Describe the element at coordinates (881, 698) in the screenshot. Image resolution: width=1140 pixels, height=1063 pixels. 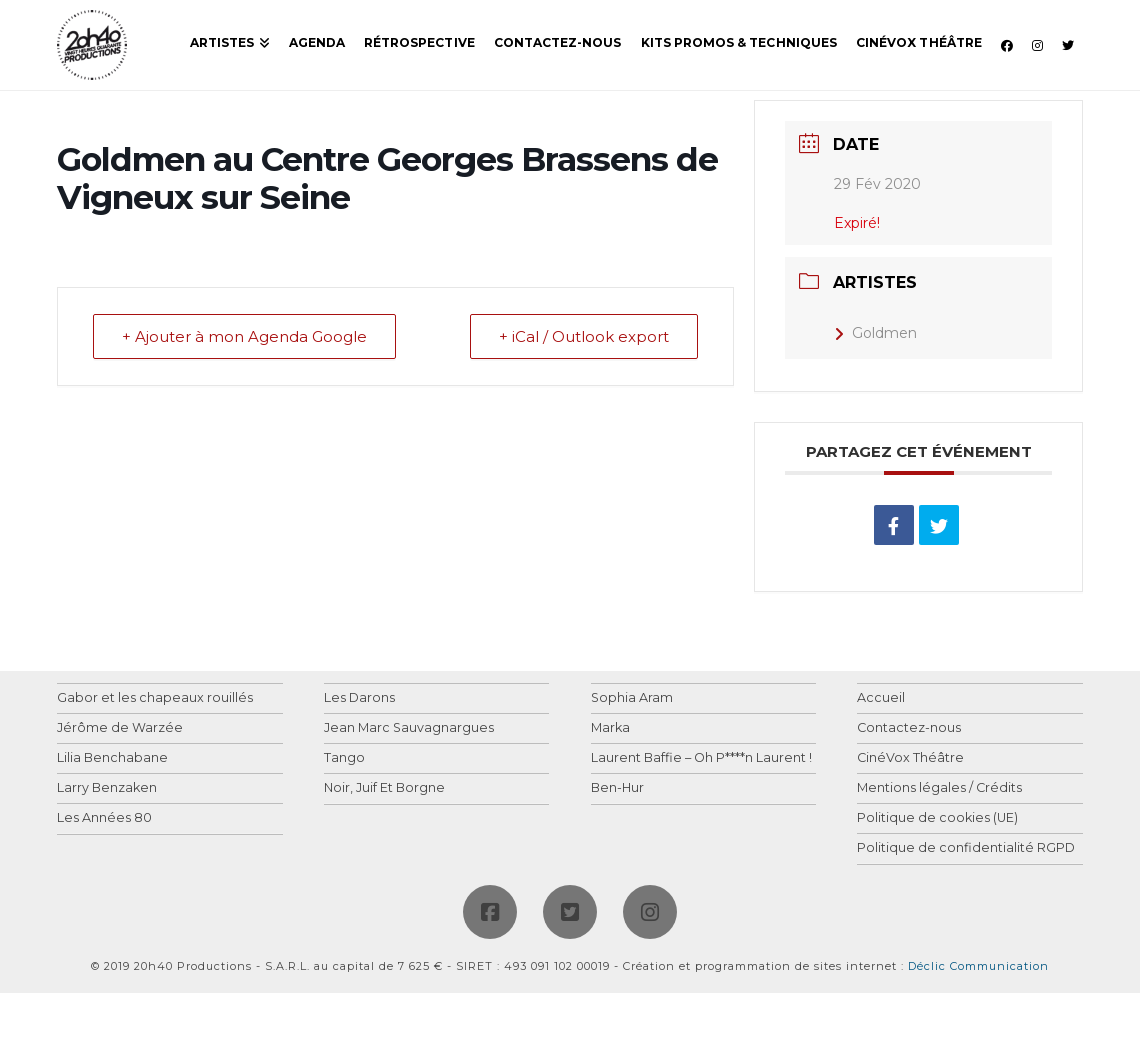
I see `Accueil` at that location.